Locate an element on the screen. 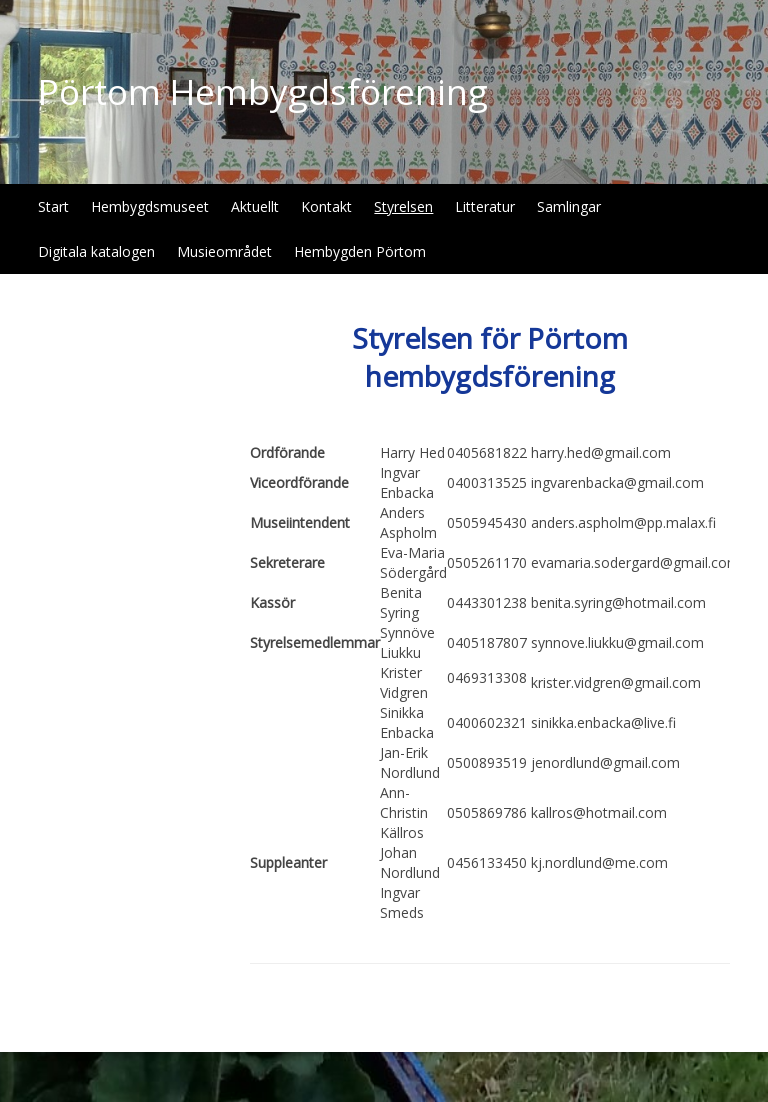  Start is located at coordinates (53, 206).